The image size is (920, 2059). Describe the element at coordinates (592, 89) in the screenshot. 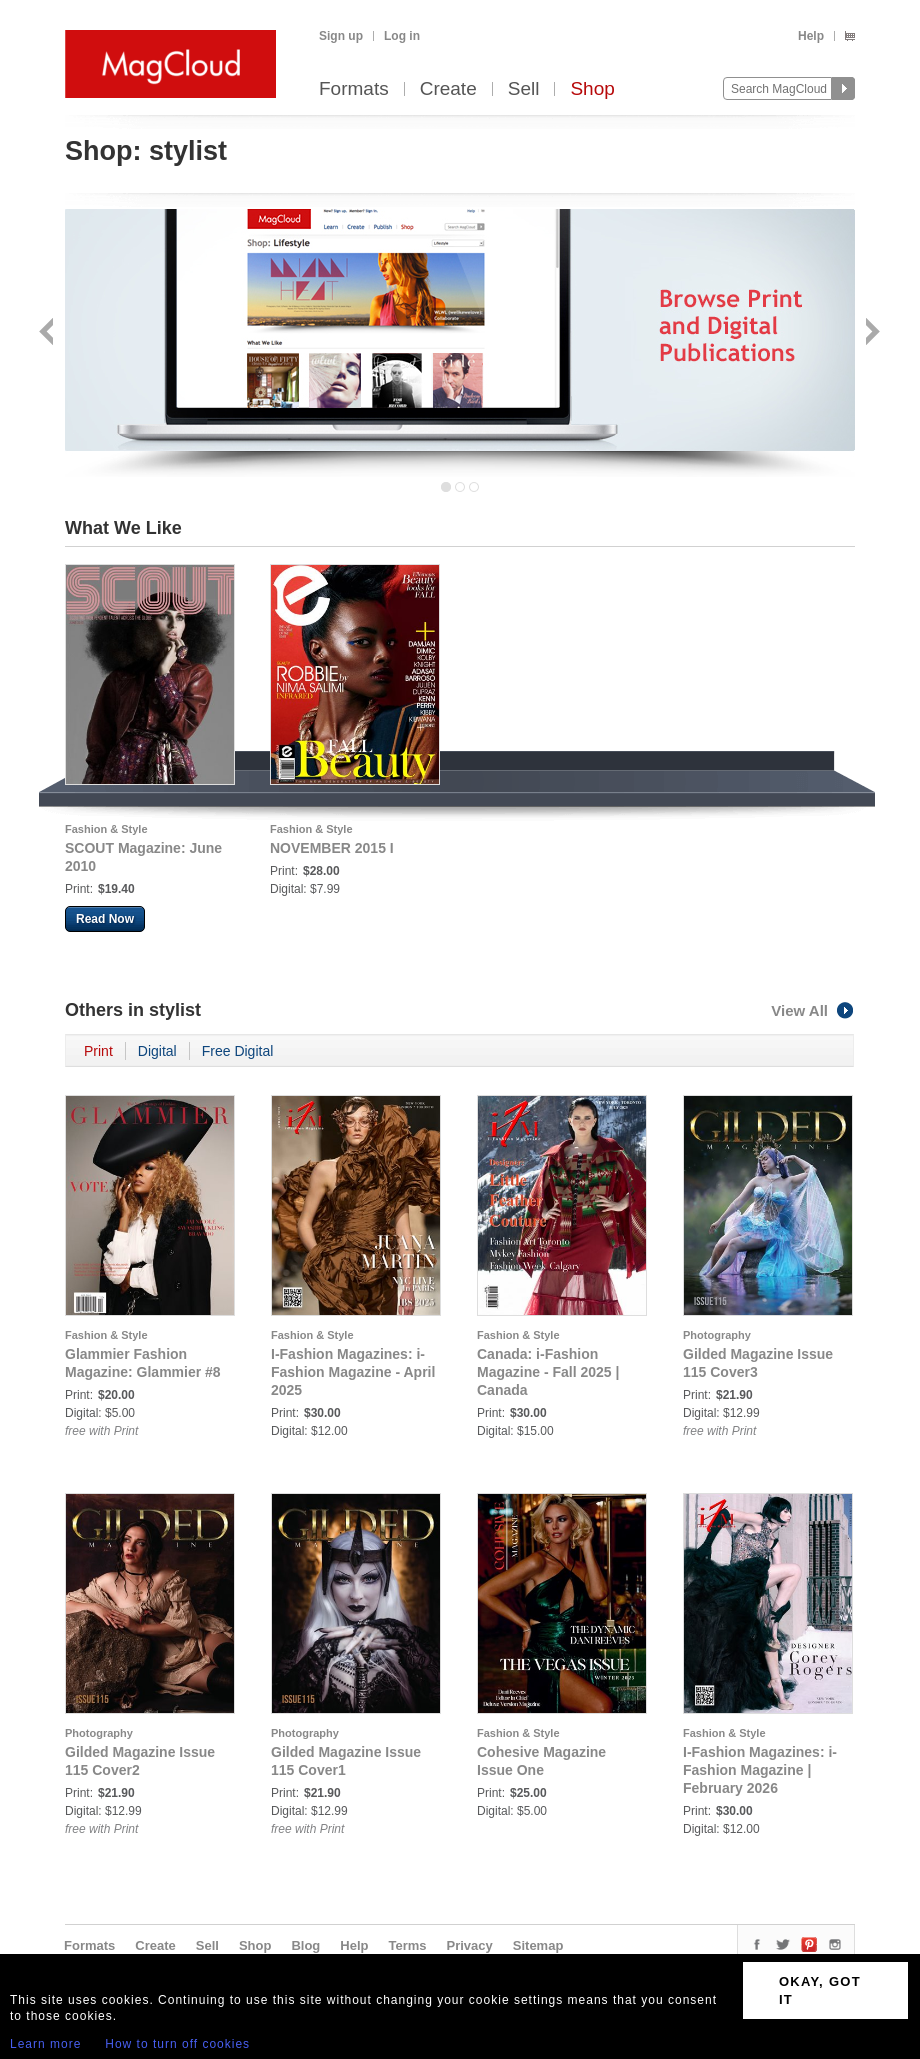

I see `Shop` at that location.